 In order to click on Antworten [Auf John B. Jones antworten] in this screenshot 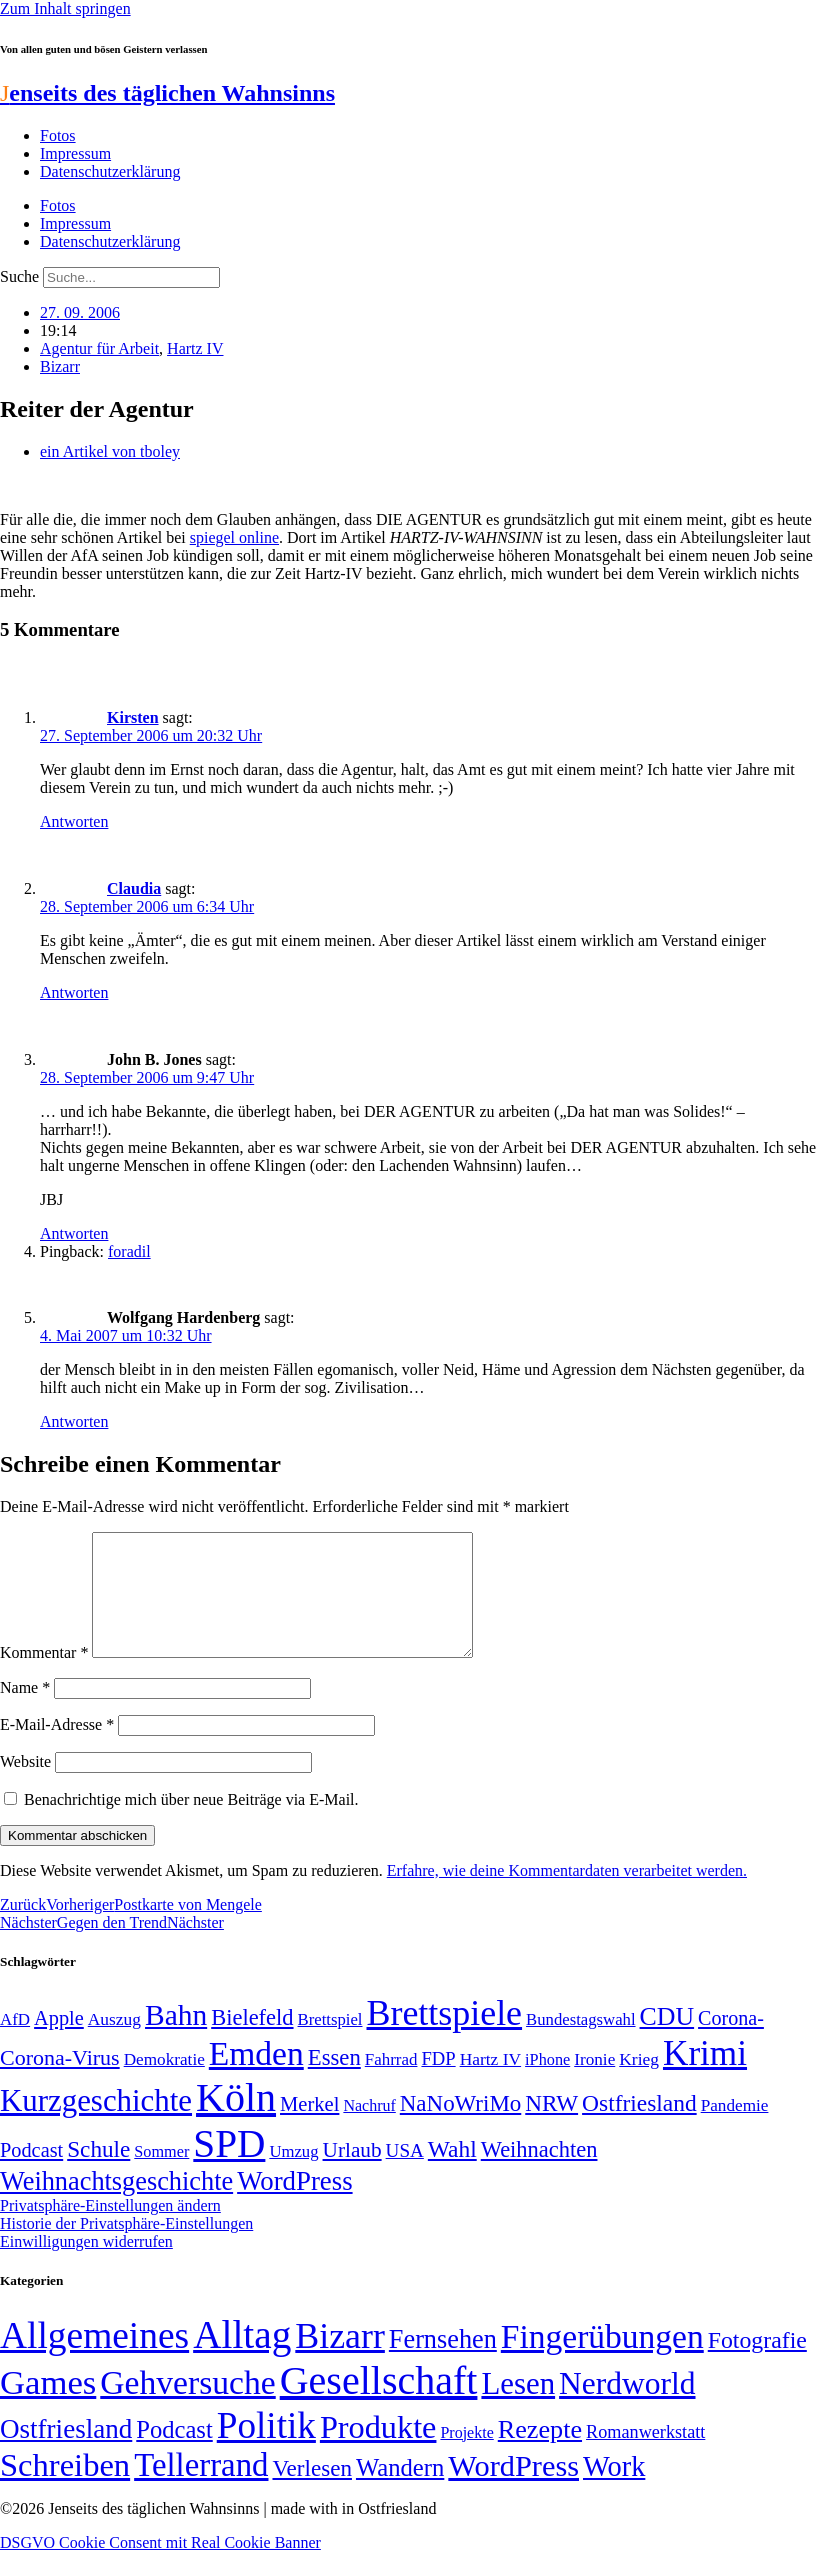, I will do `click(74, 1233)`.